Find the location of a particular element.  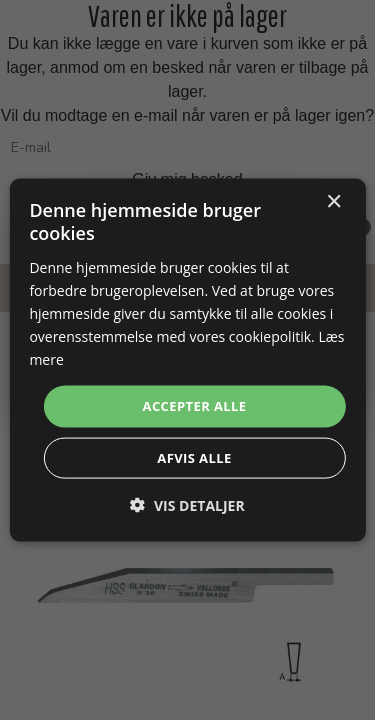

[dialog] is located at coordinates (187, 360).